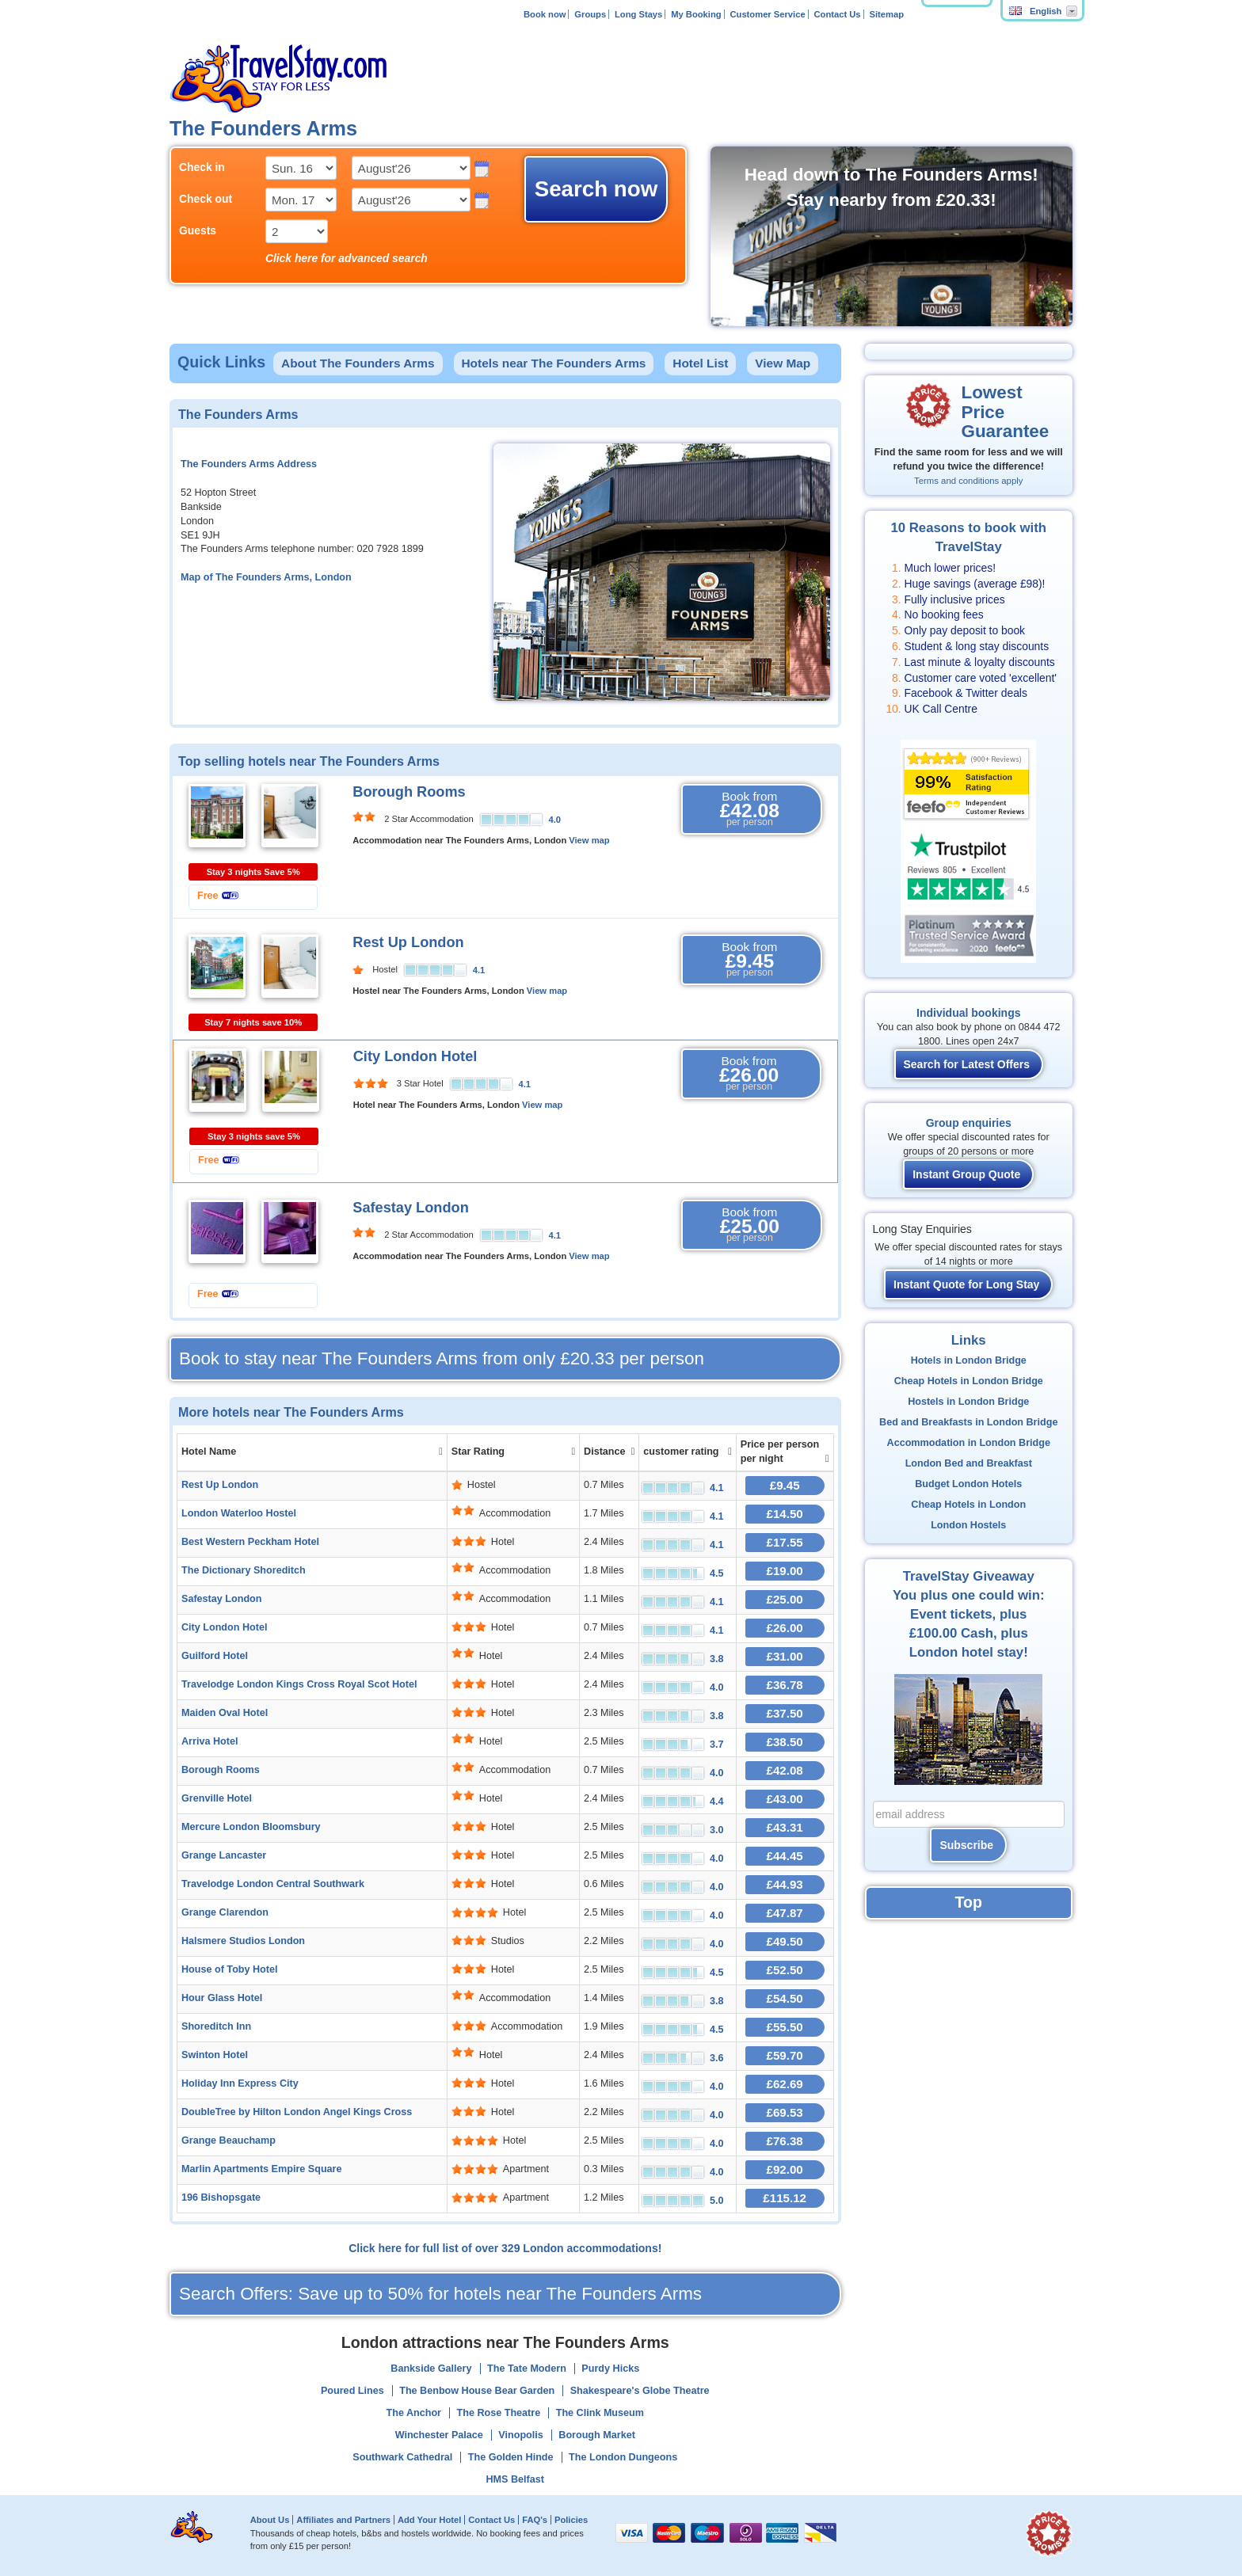  I want to click on Policies, so click(571, 2520).